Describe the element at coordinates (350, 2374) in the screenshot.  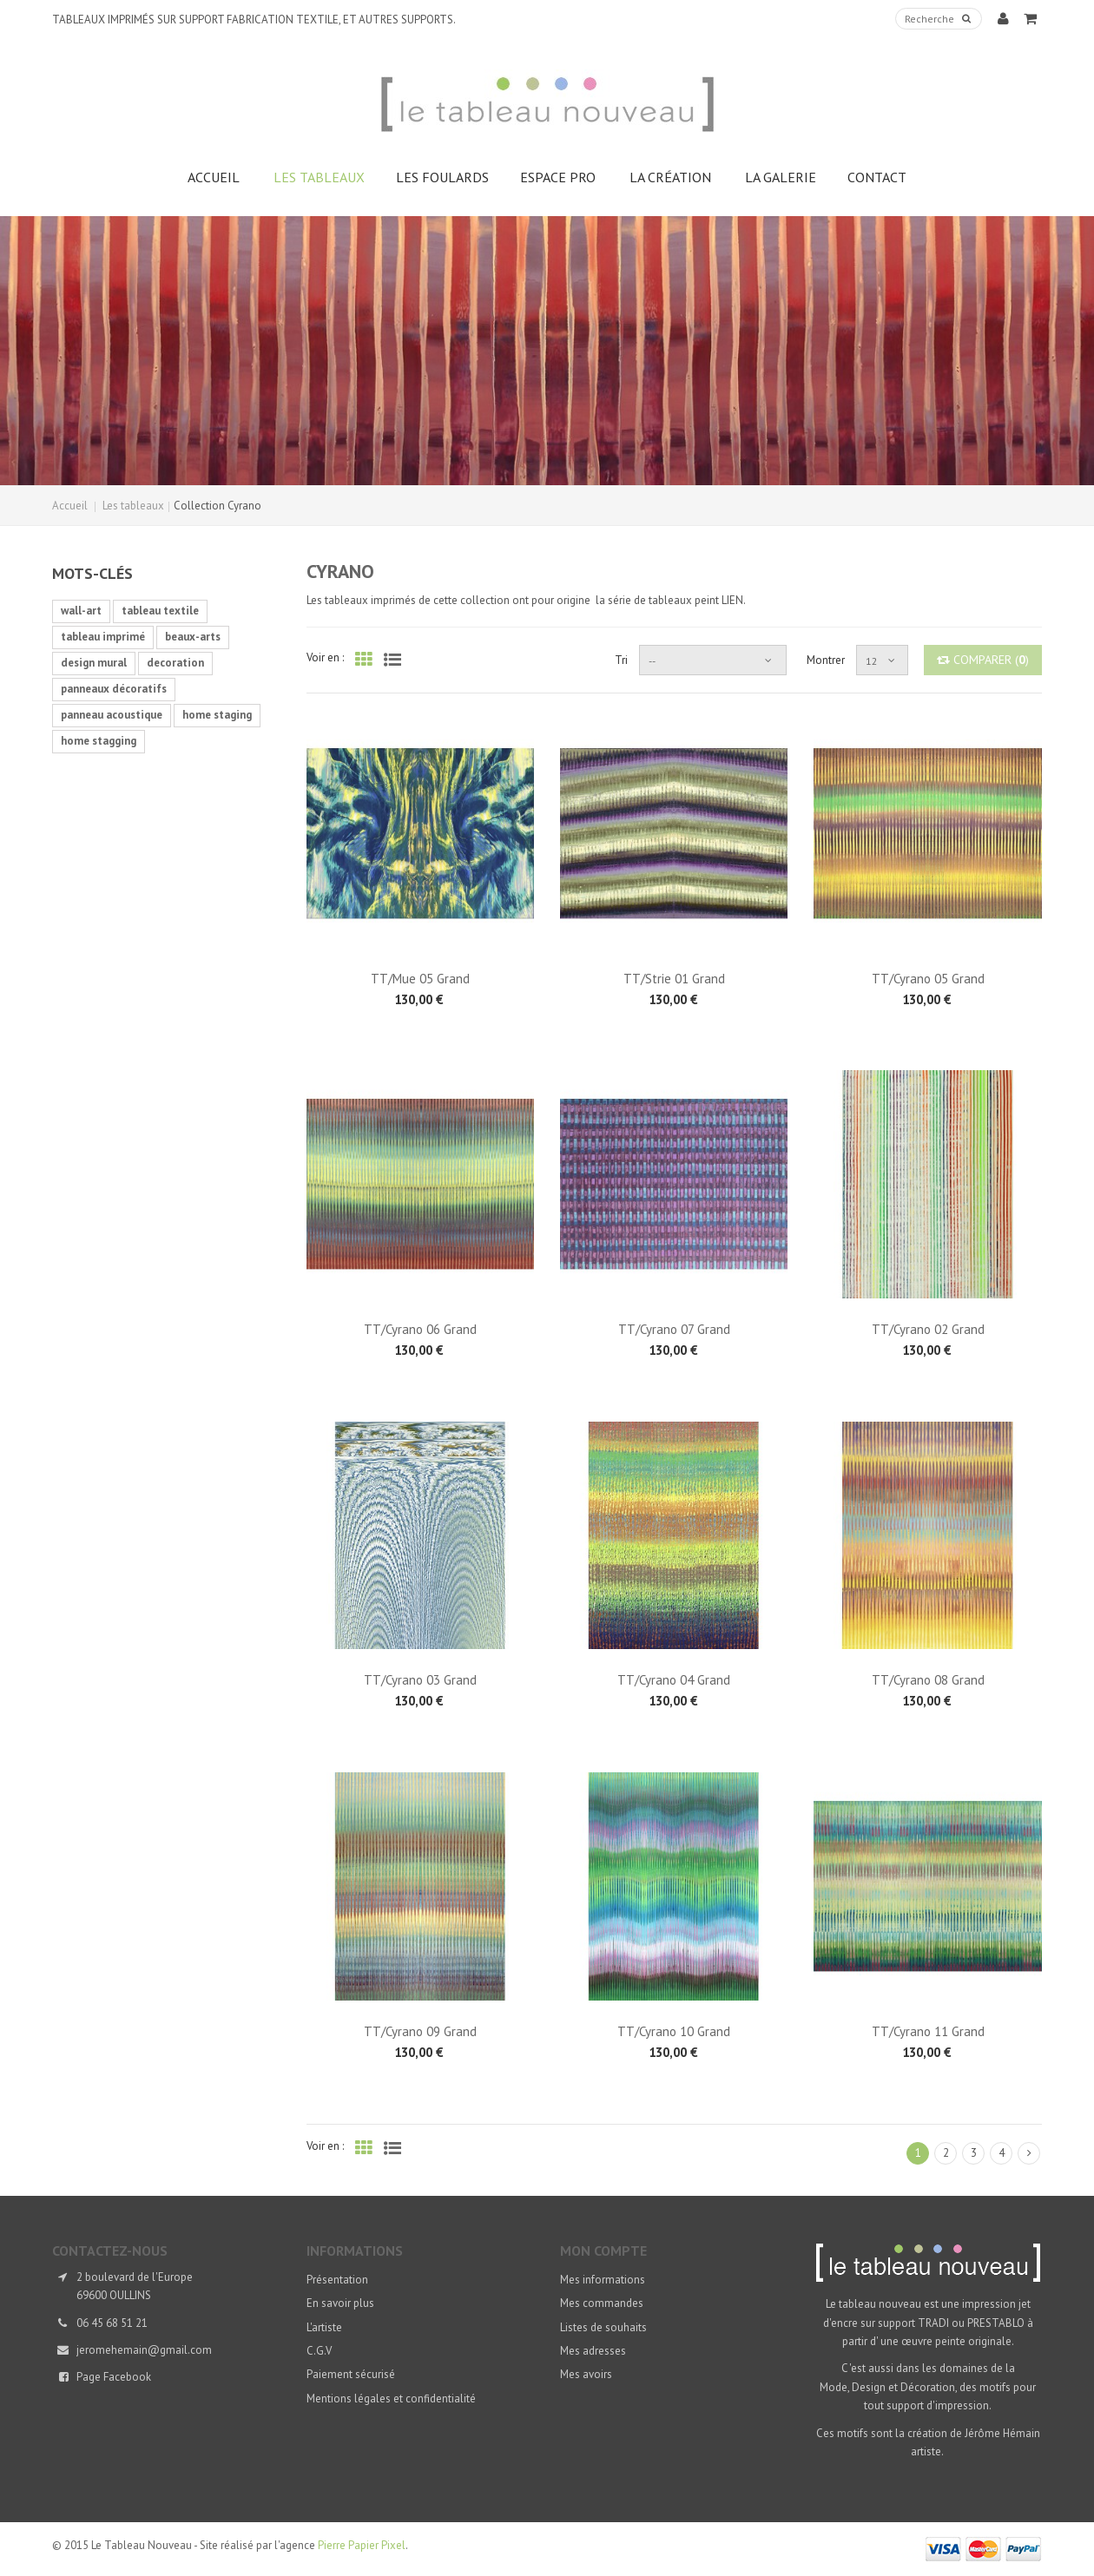
I see `Paiement sécurisé` at that location.